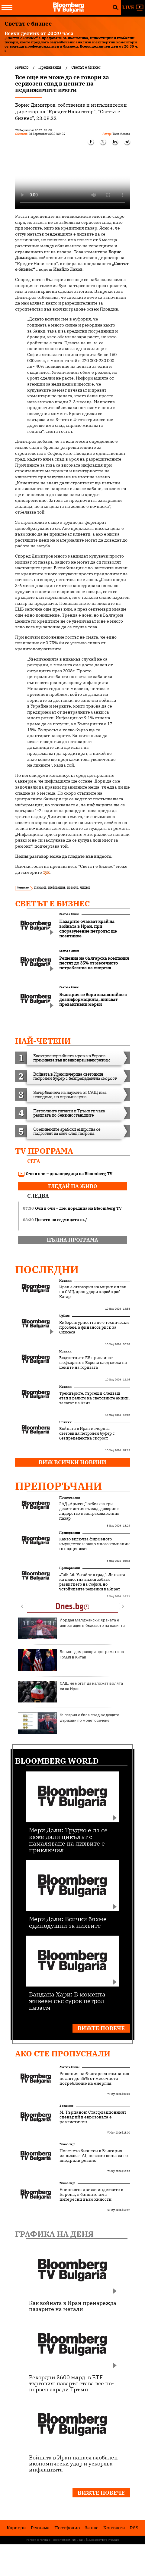 Image resolution: width=145 pixels, height=2576 pixels. I want to click on Вижте повече, so click(101, 2028).